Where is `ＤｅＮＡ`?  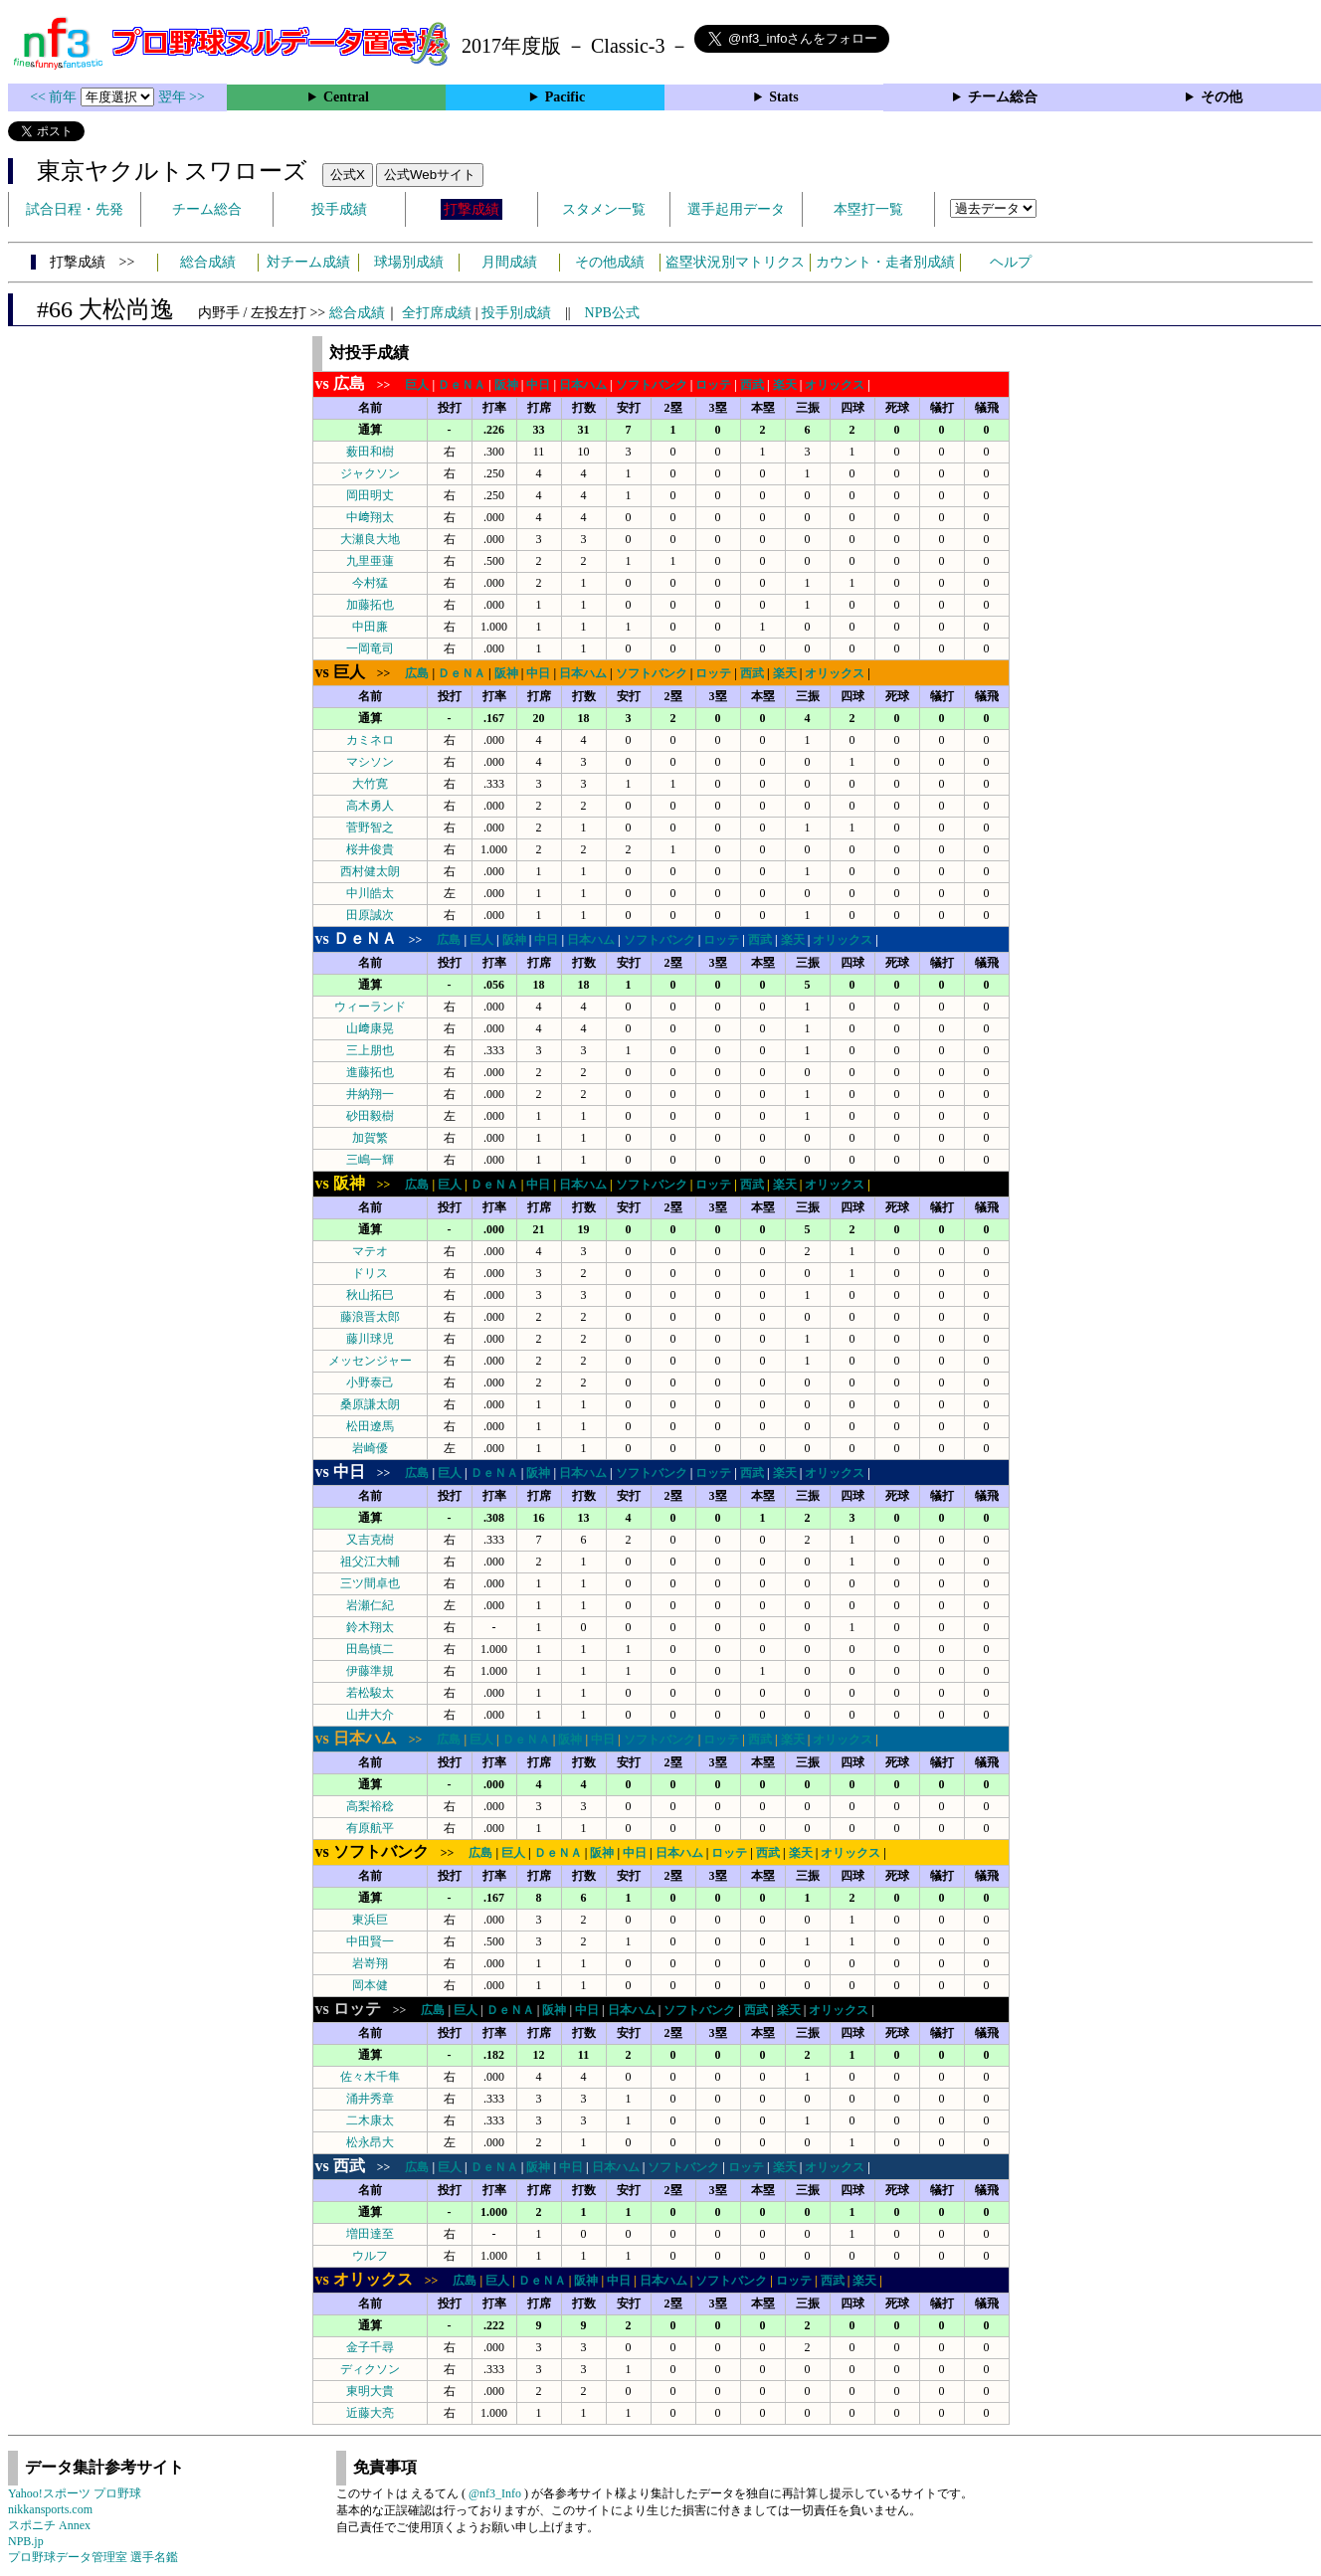
ＤｅＮＡ is located at coordinates (461, 385).